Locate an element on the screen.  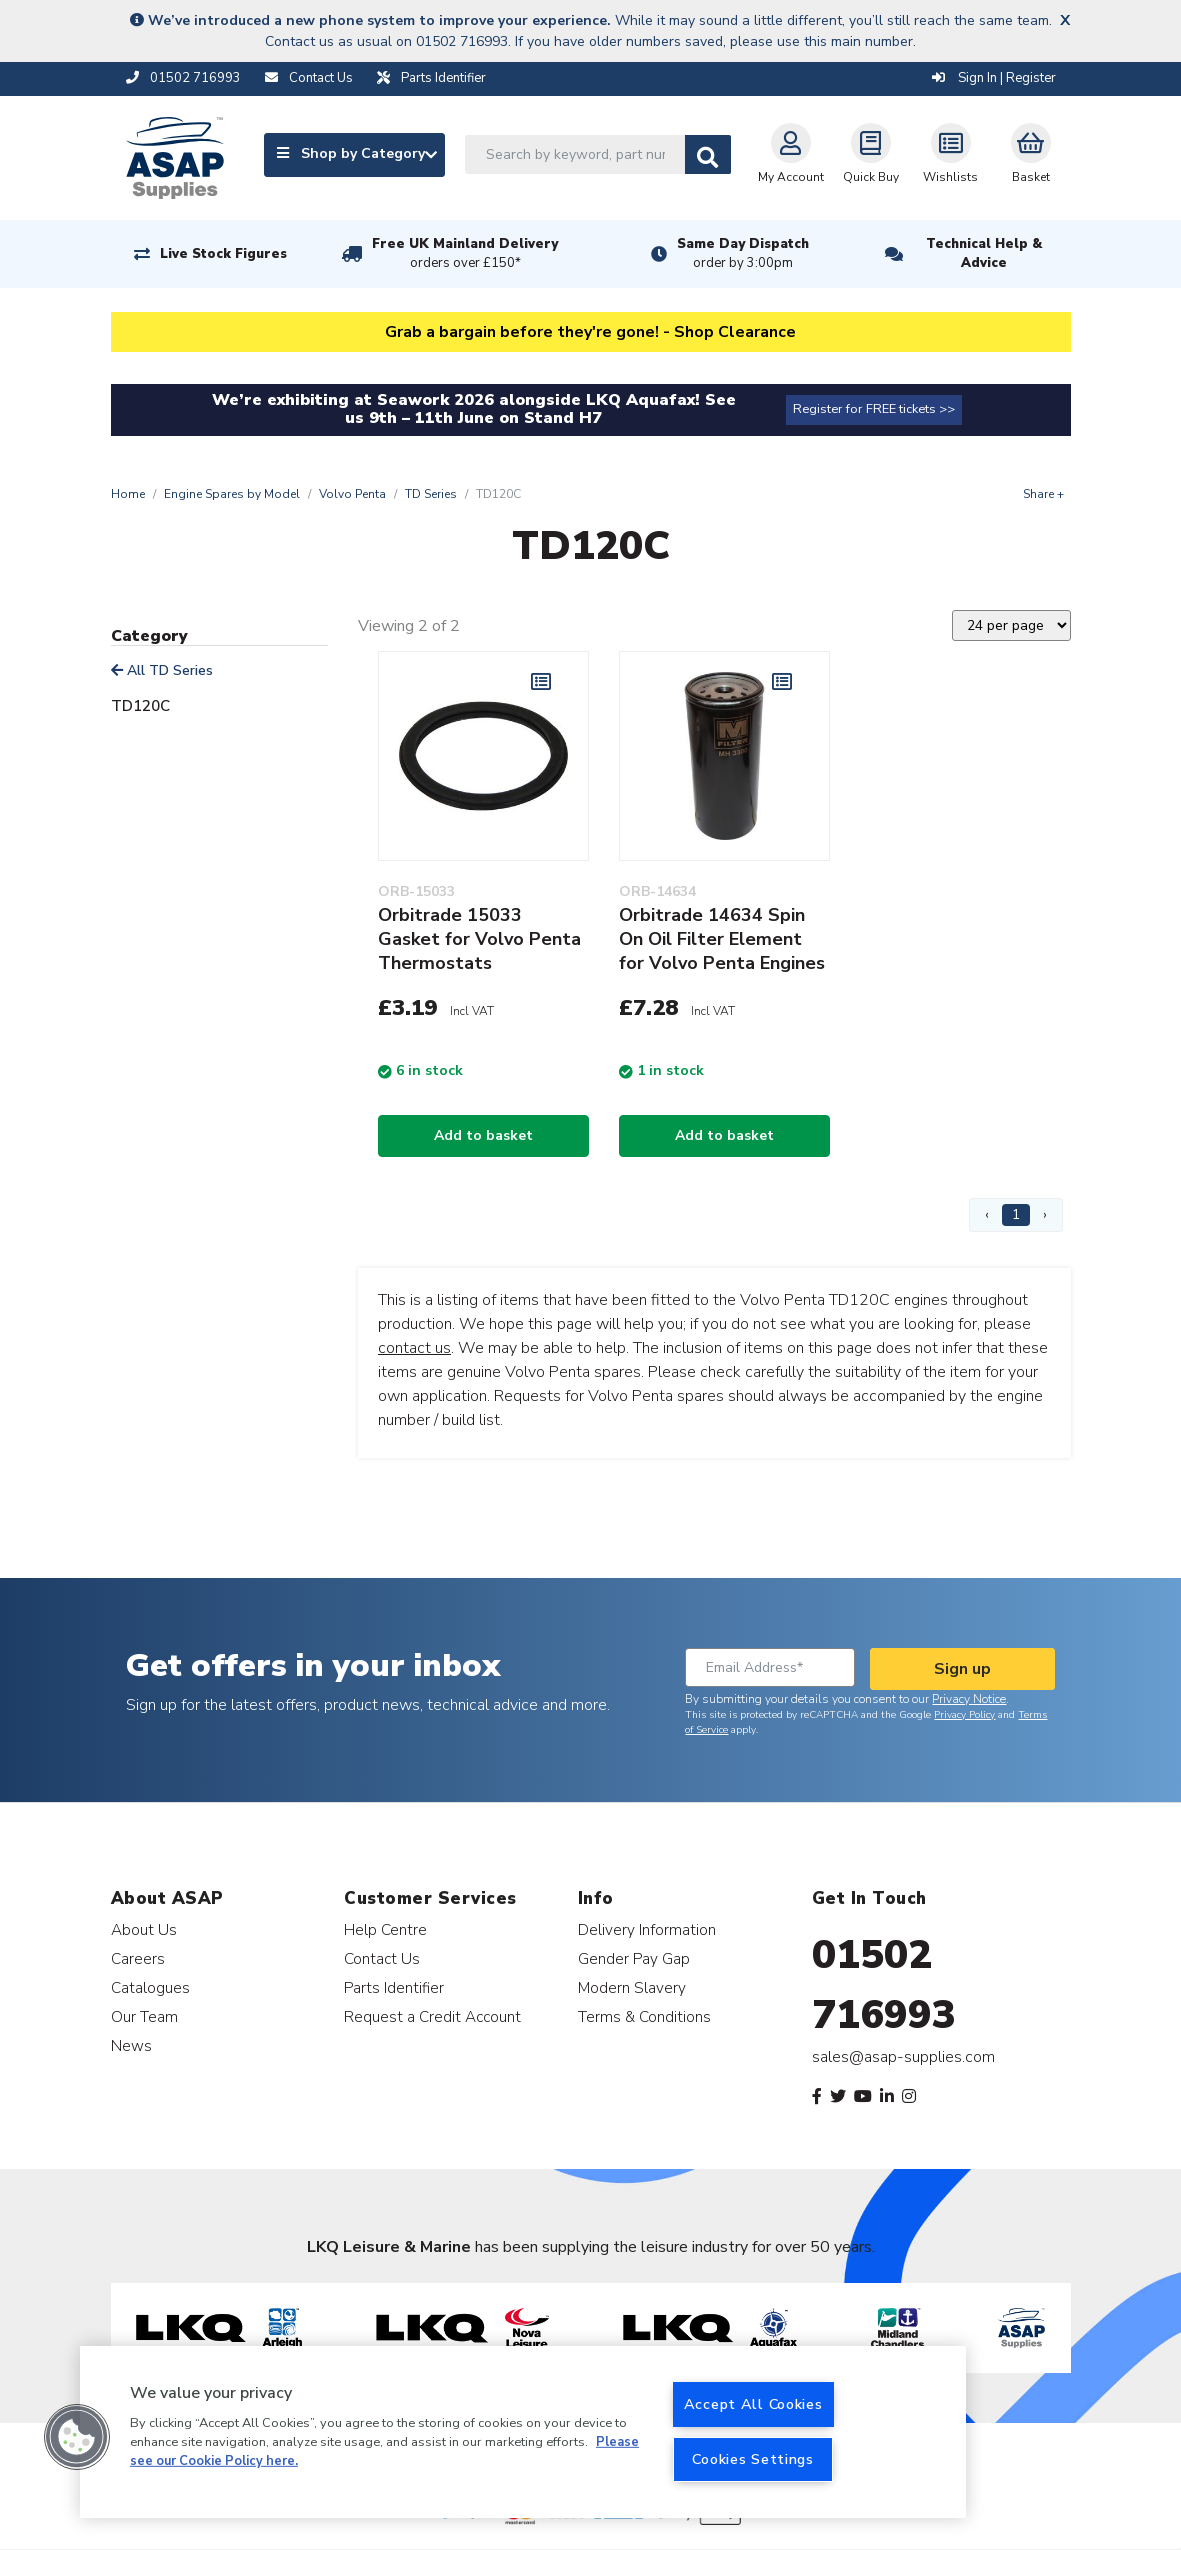
Orbitrade 15033 Gasket for Volvo Penta Thermostats is located at coordinates (479, 939).